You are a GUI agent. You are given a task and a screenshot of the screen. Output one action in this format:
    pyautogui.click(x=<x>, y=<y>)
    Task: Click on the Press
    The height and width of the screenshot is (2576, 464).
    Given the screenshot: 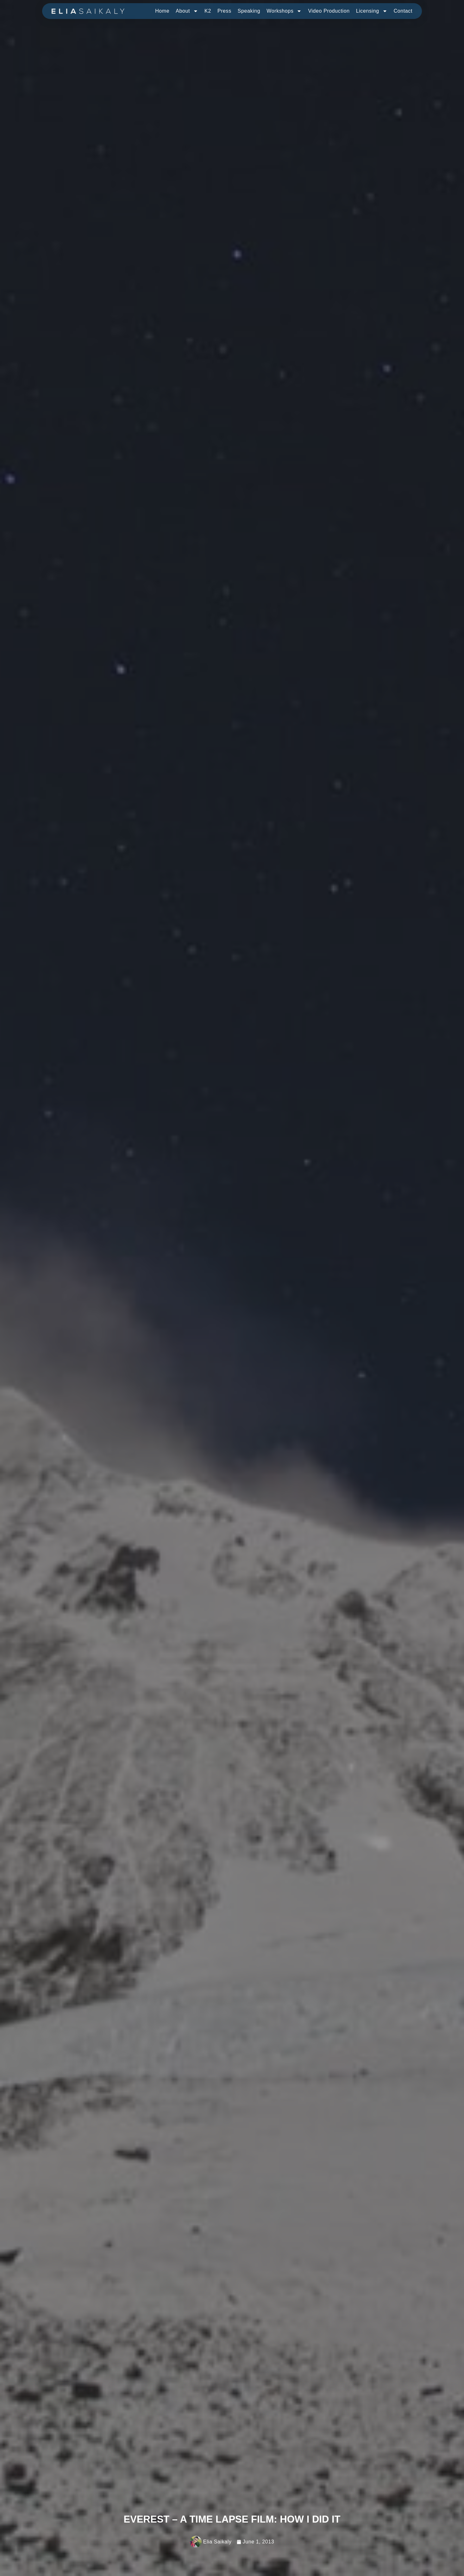 What is the action you would take?
    pyautogui.click(x=224, y=11)
    